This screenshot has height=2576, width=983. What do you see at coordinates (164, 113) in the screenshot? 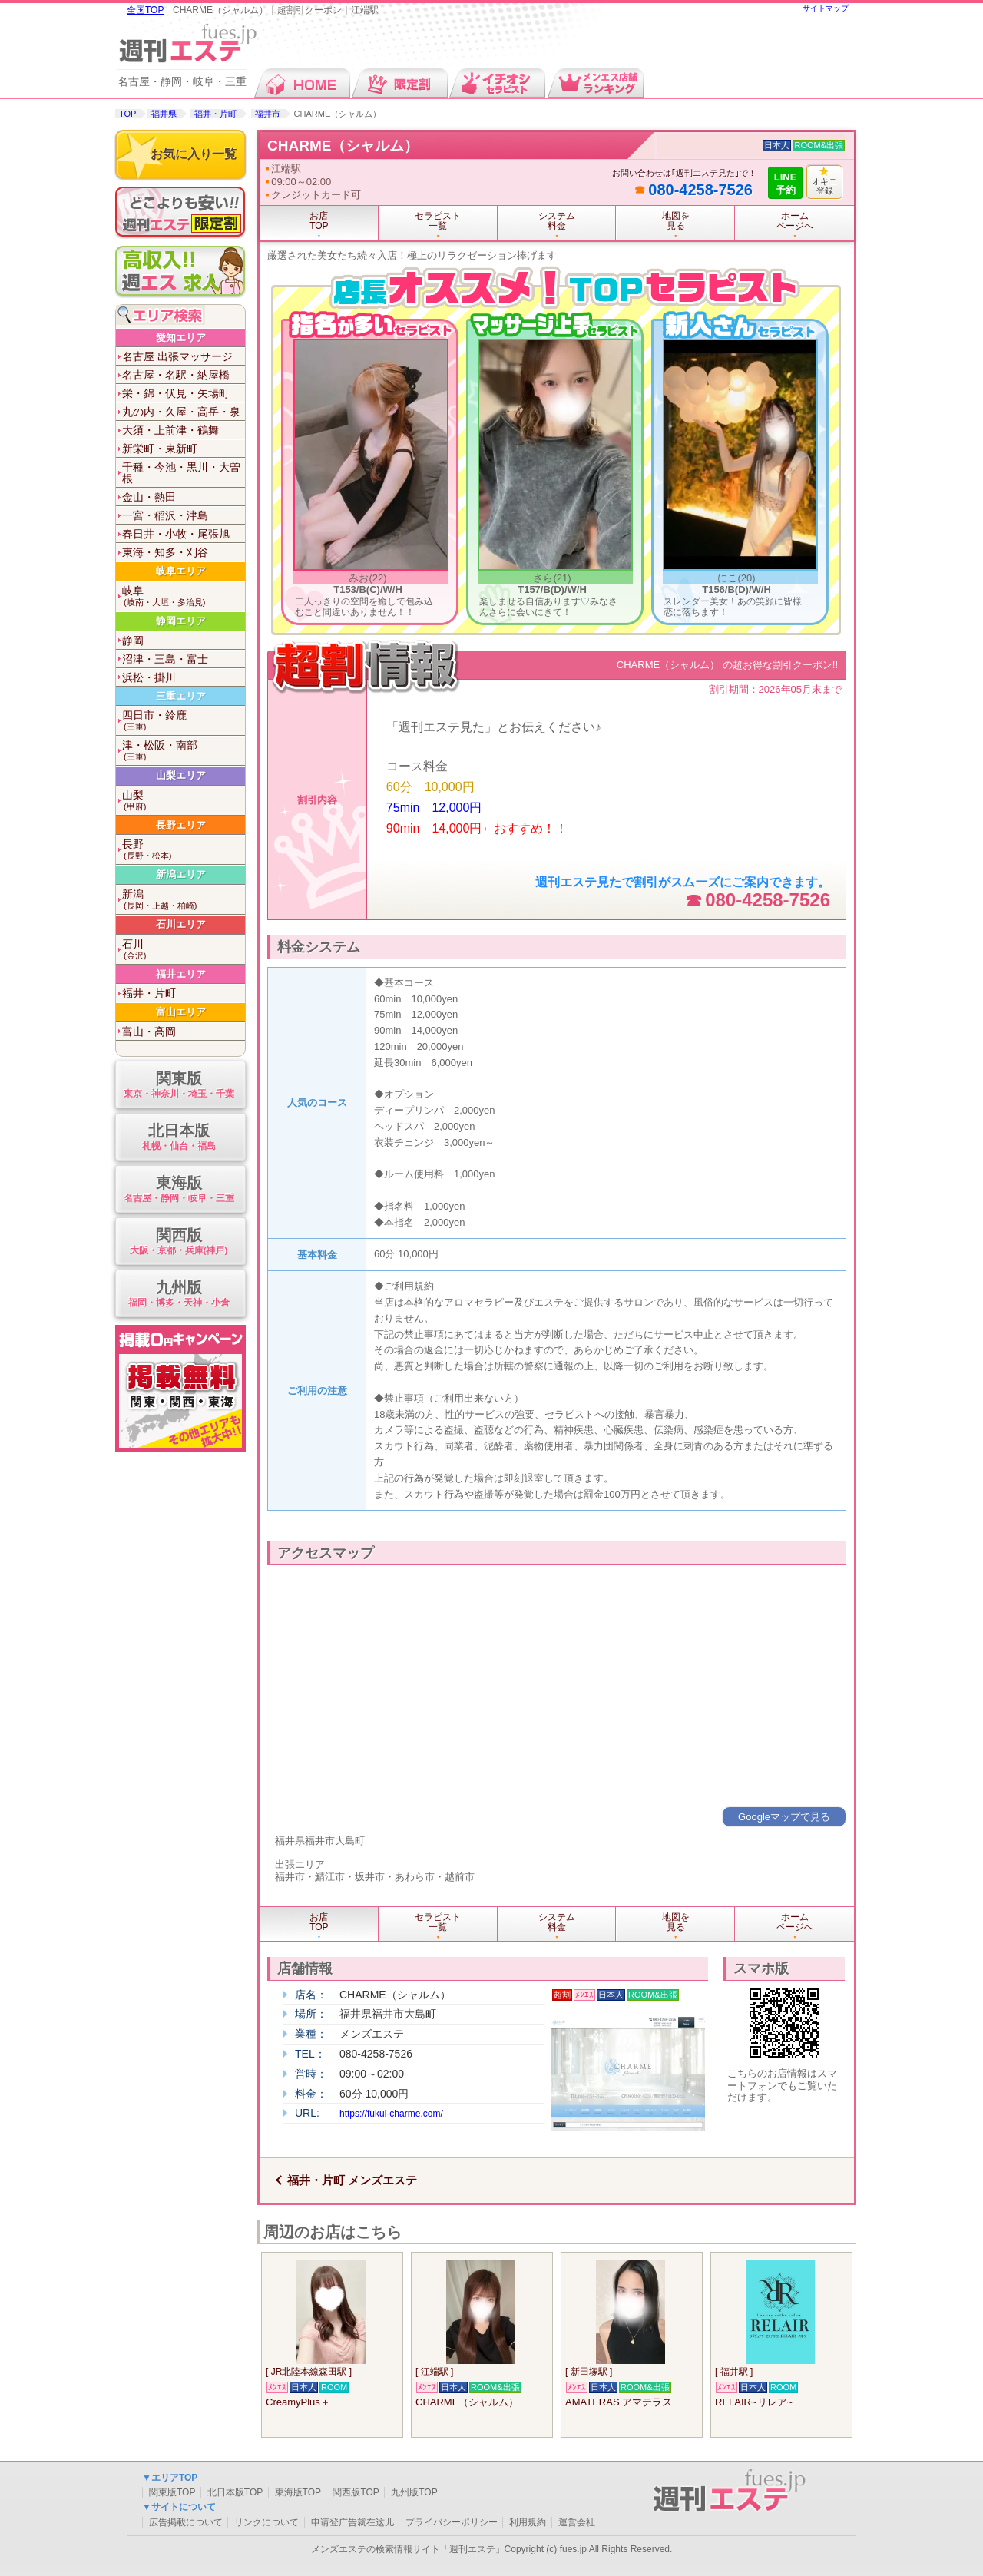
I see `福井県` at bounding box center [164, 113].